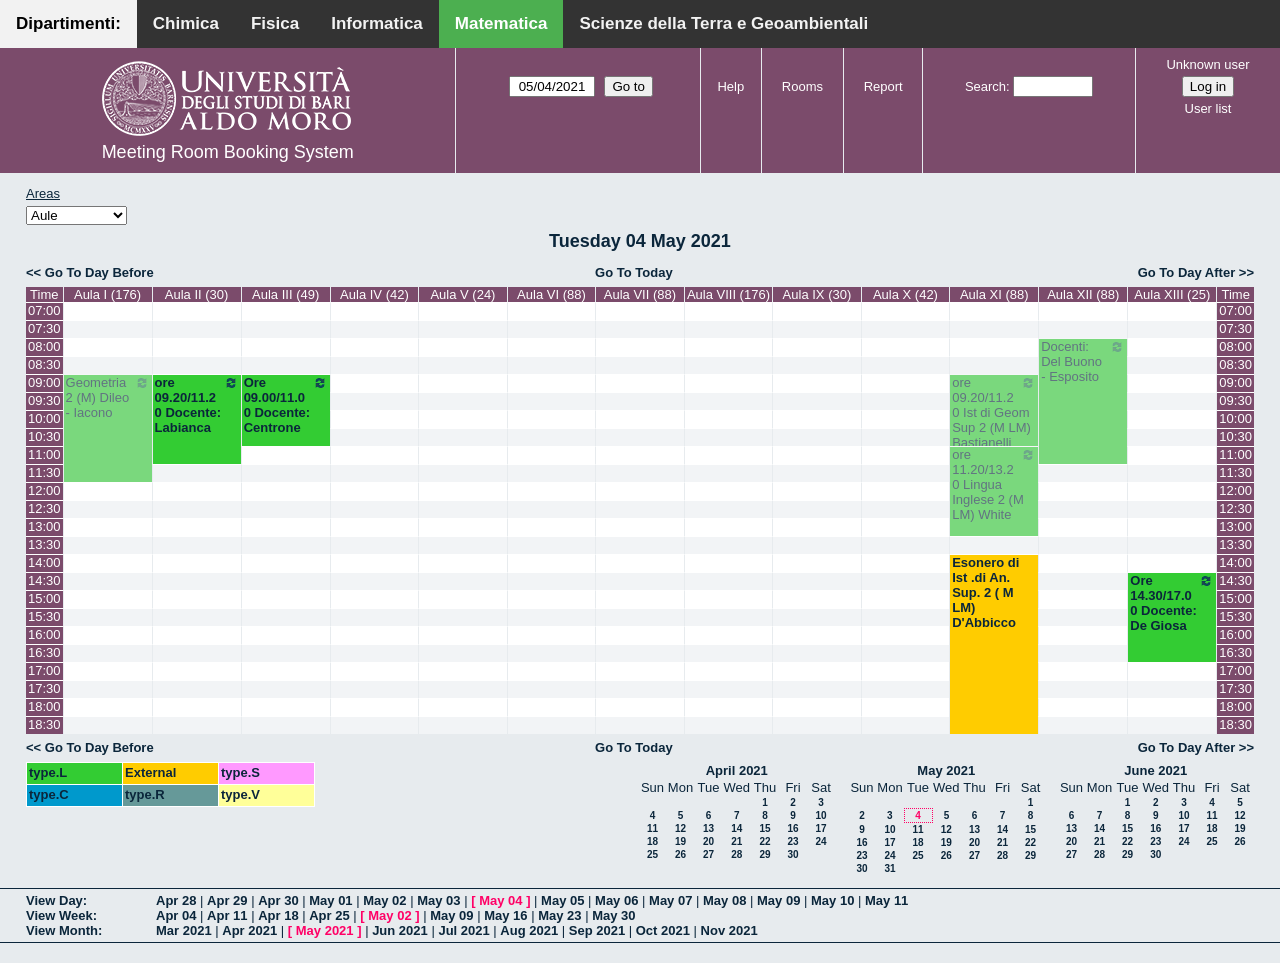 This screenshot has height=963, width=1280. What do you see at coordinates (652, 828) in the screenshot?
I see `11` at bounding box center [652, 828].